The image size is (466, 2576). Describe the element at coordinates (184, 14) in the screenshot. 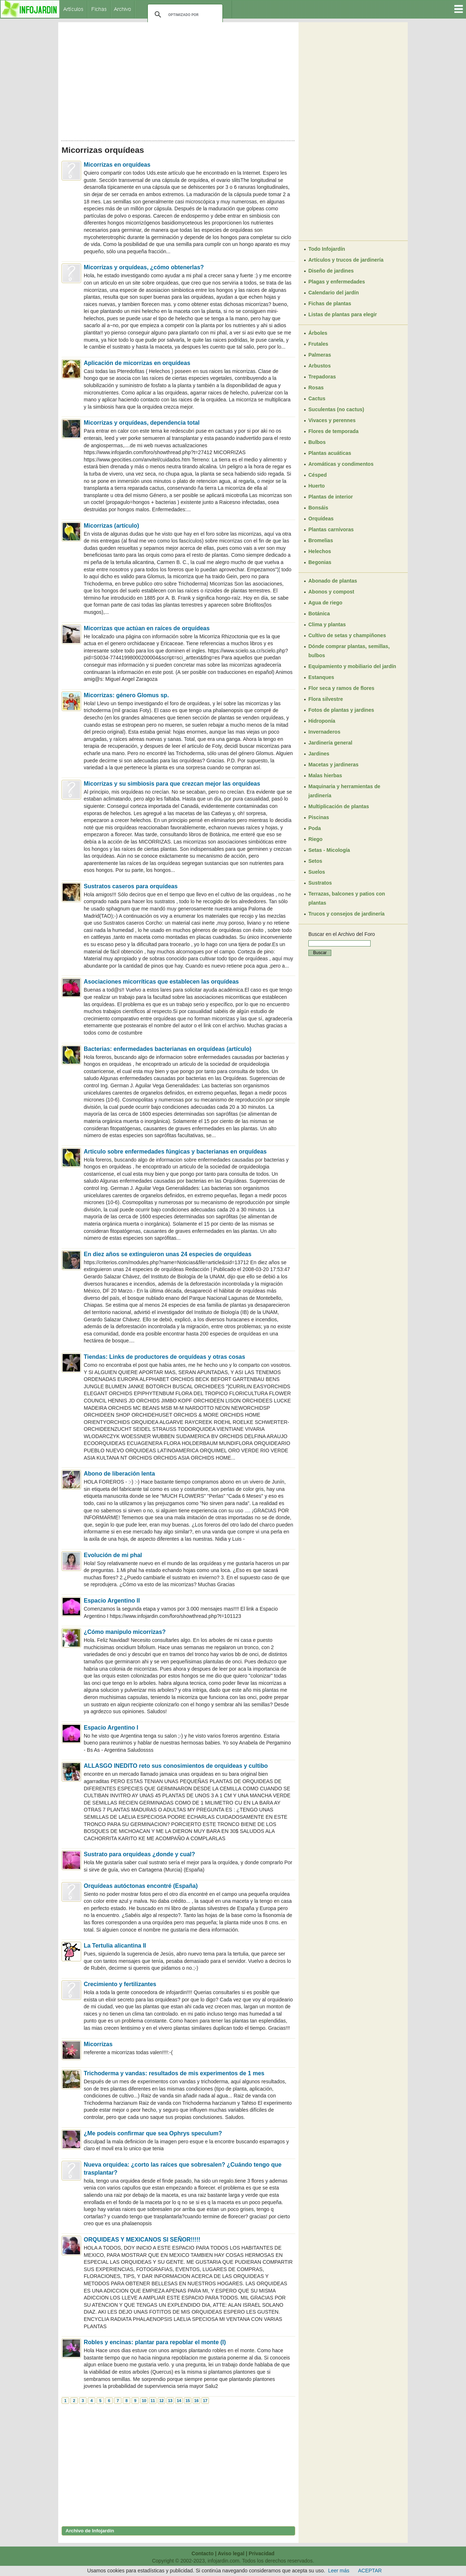

I see `[buscar]` at that location.